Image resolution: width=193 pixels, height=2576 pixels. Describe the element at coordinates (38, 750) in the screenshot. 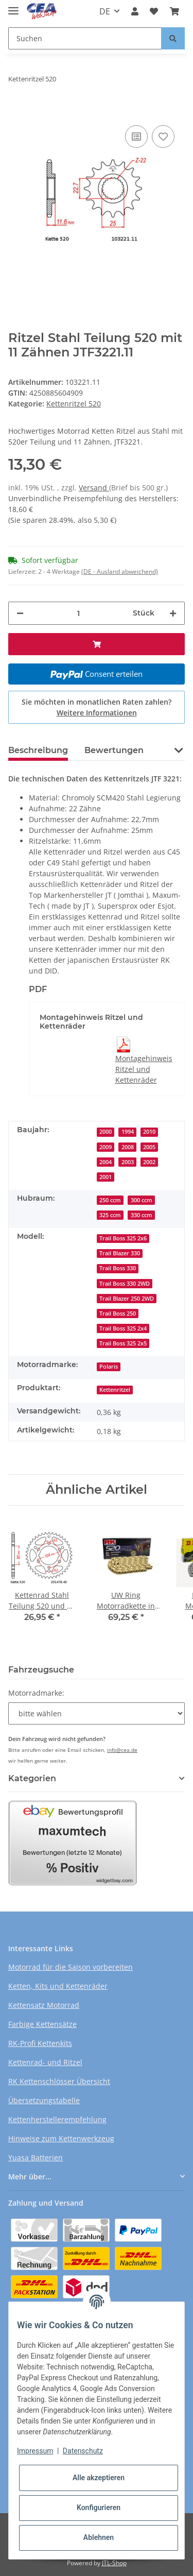

I see `Beschreibung [tab]` at that location.